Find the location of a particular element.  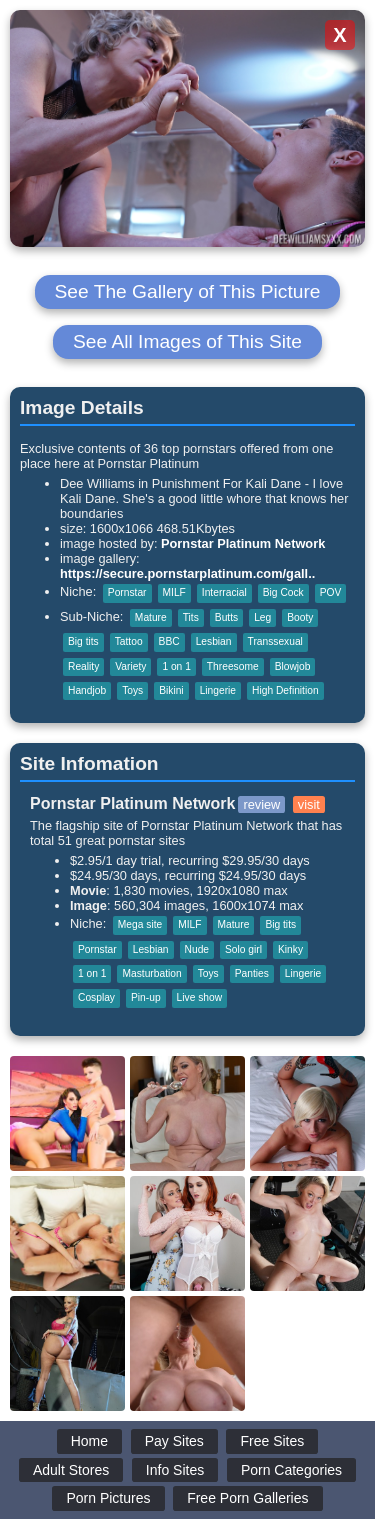

Info Sites is located at coordinates (175, 1470).